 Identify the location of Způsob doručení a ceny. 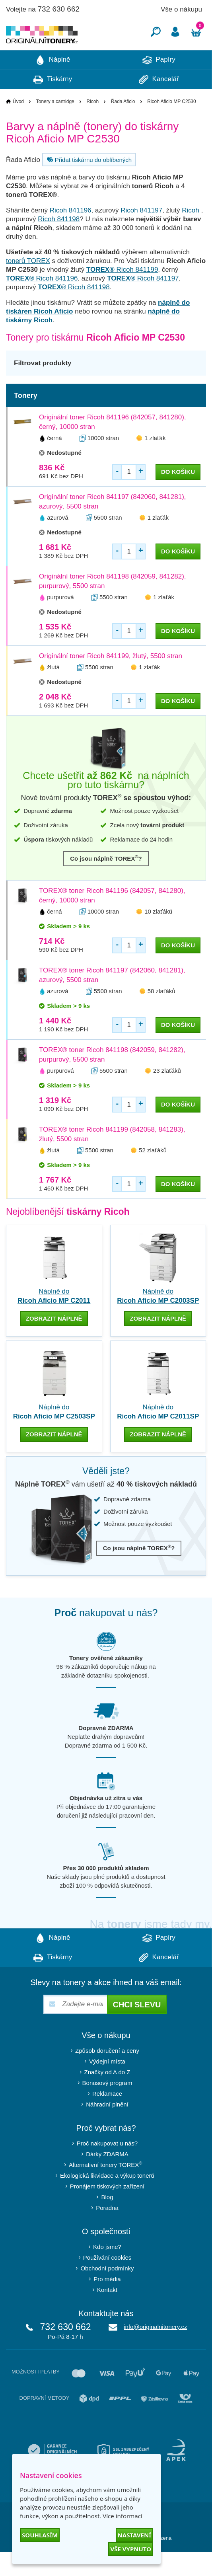
(107, 2074).